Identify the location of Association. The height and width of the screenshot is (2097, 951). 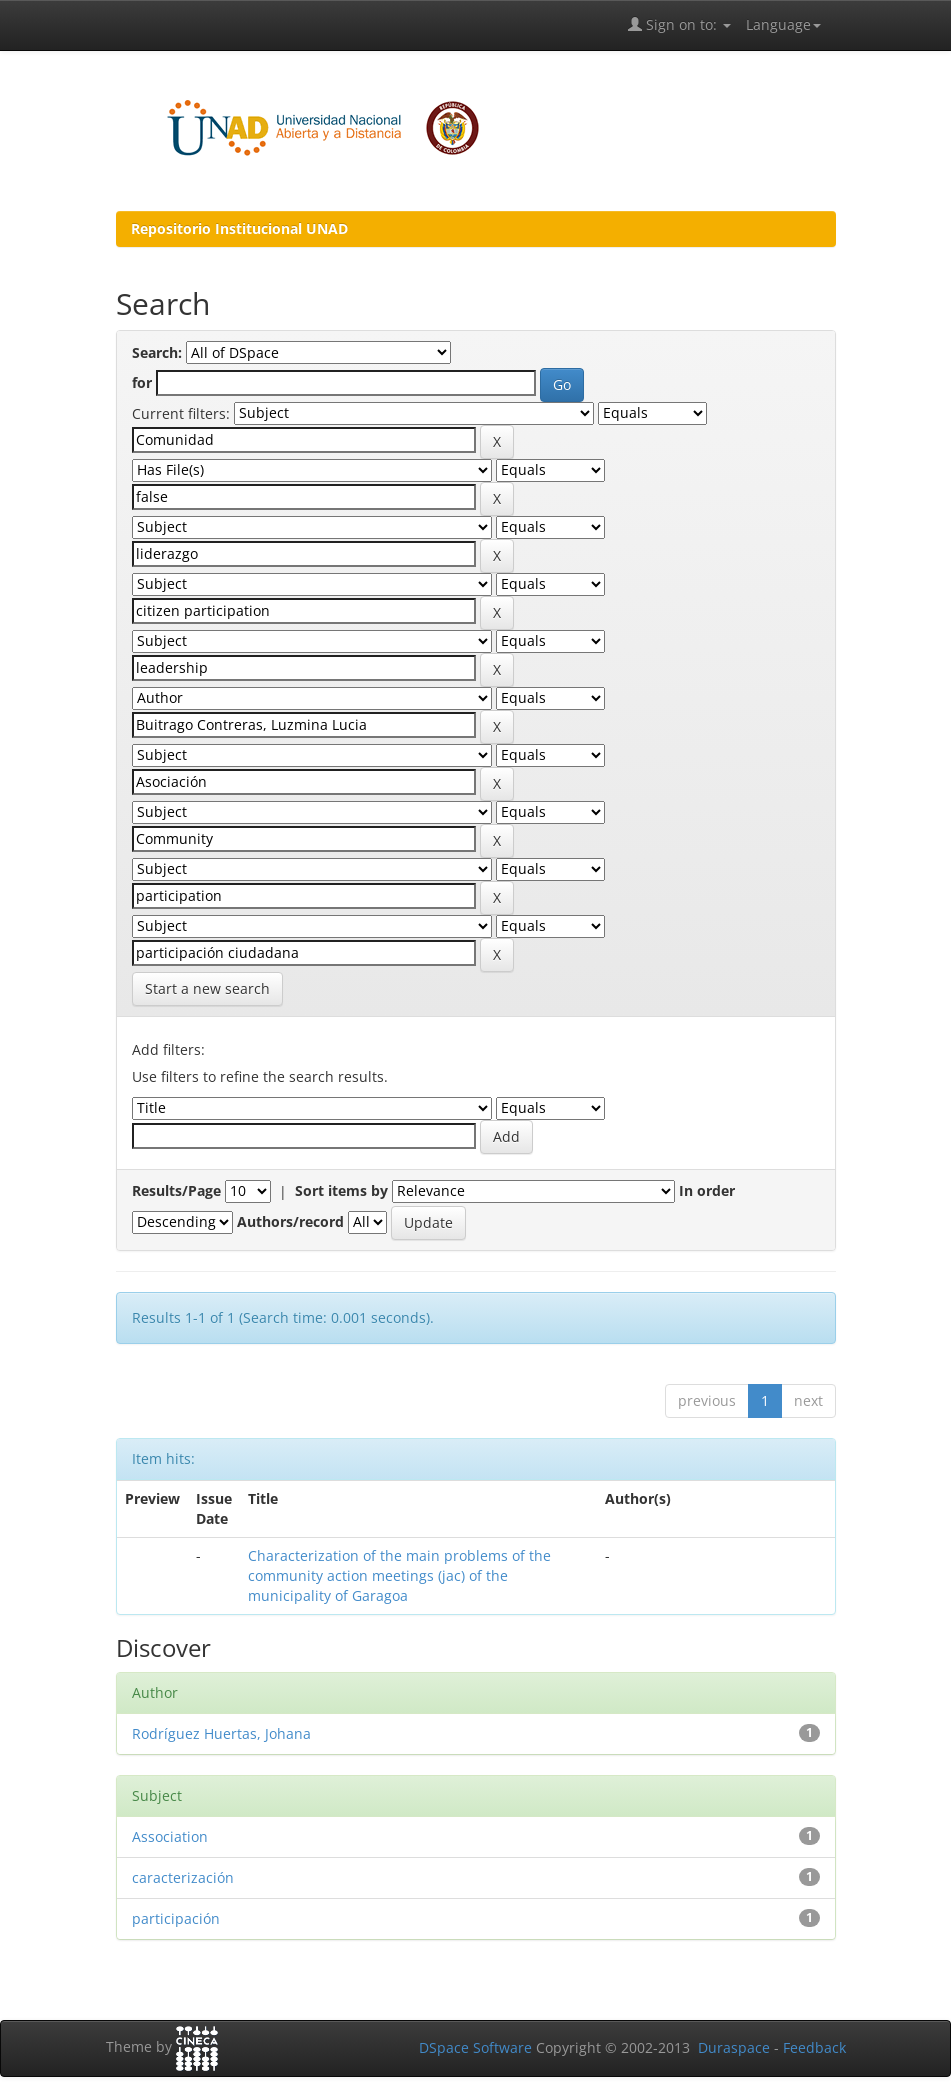
(170, 1836).